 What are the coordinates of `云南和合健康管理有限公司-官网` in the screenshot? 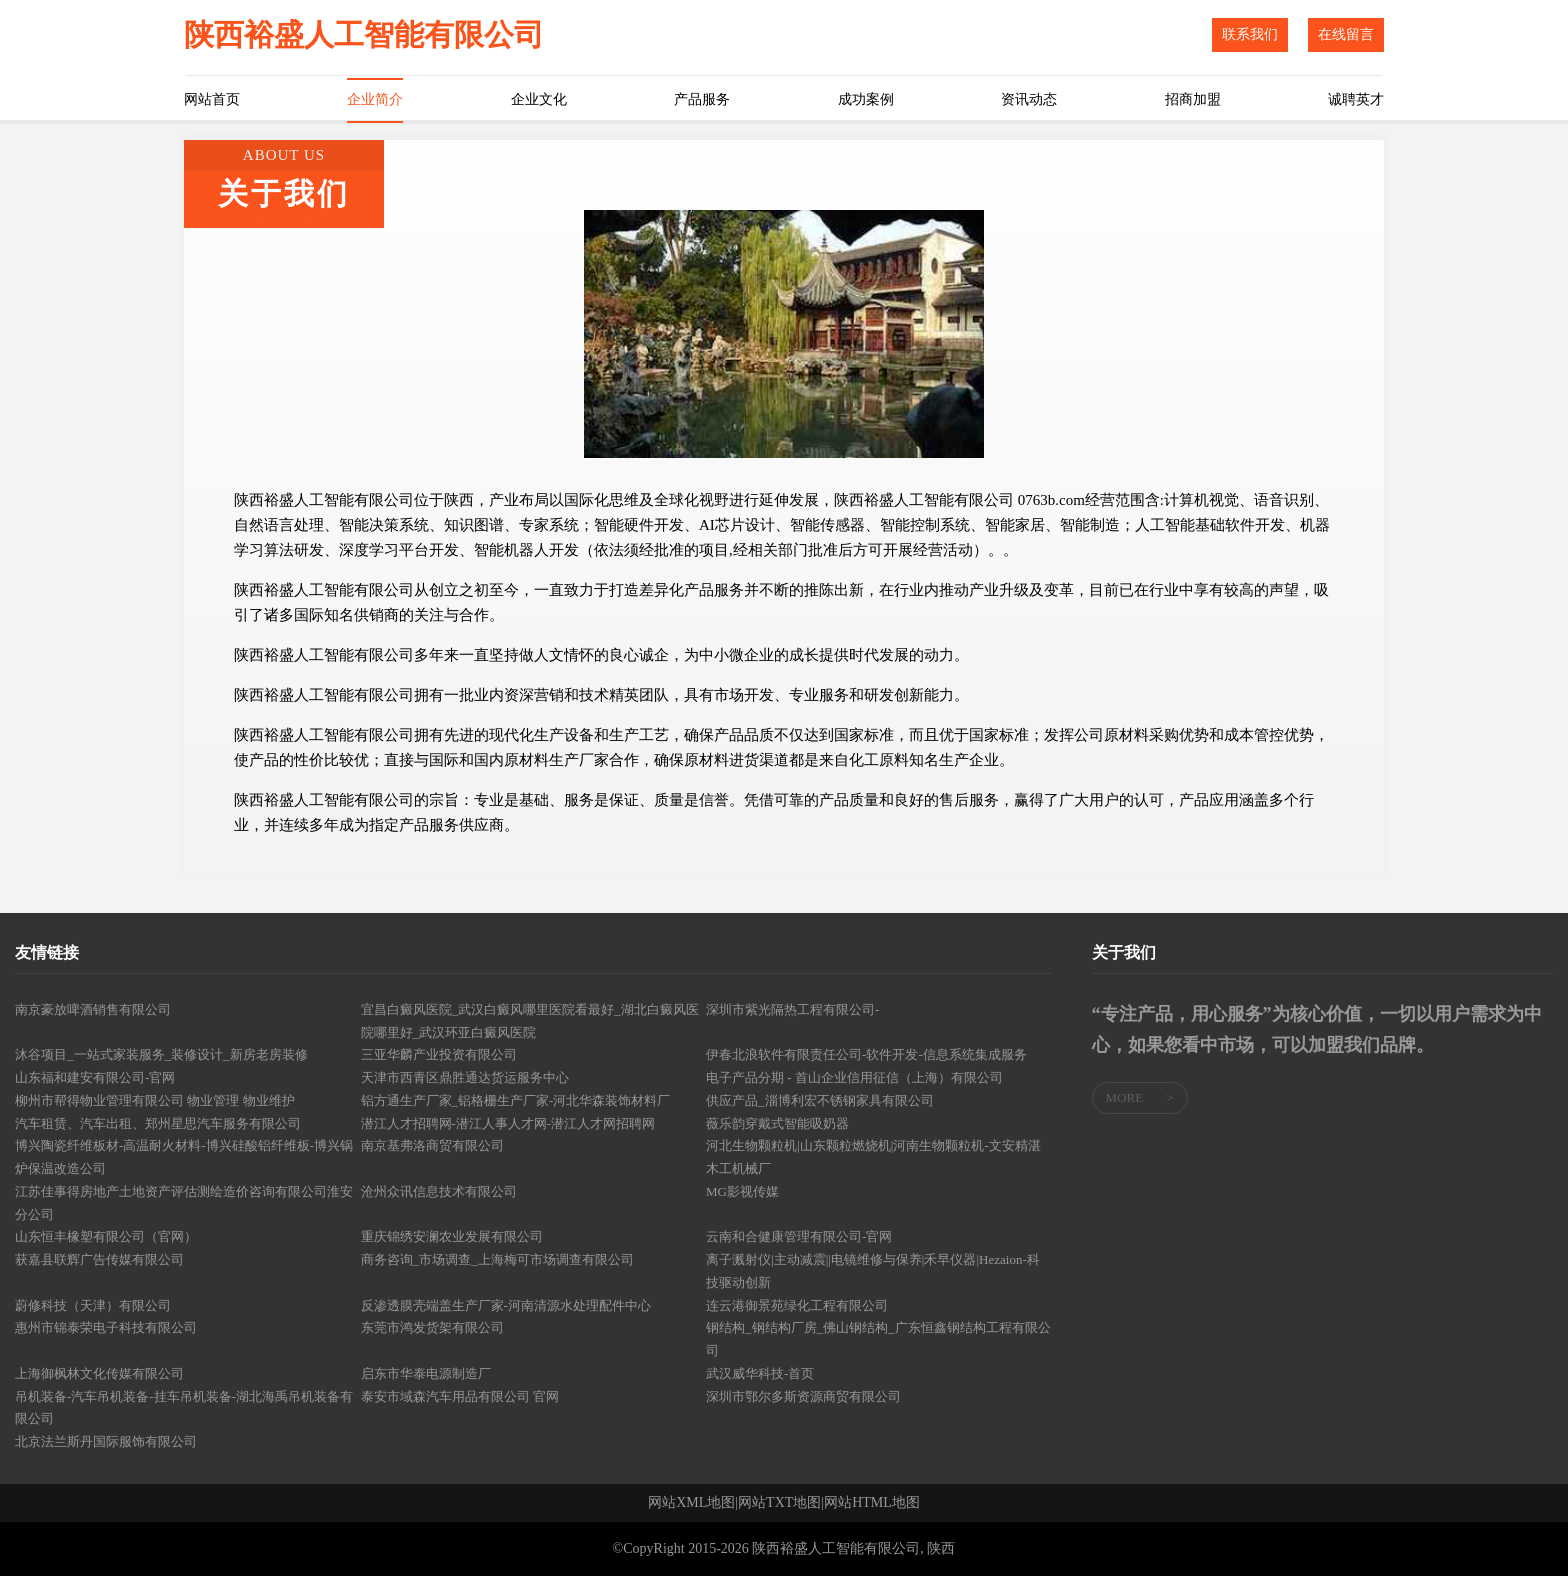 It's located at (799, 1236).